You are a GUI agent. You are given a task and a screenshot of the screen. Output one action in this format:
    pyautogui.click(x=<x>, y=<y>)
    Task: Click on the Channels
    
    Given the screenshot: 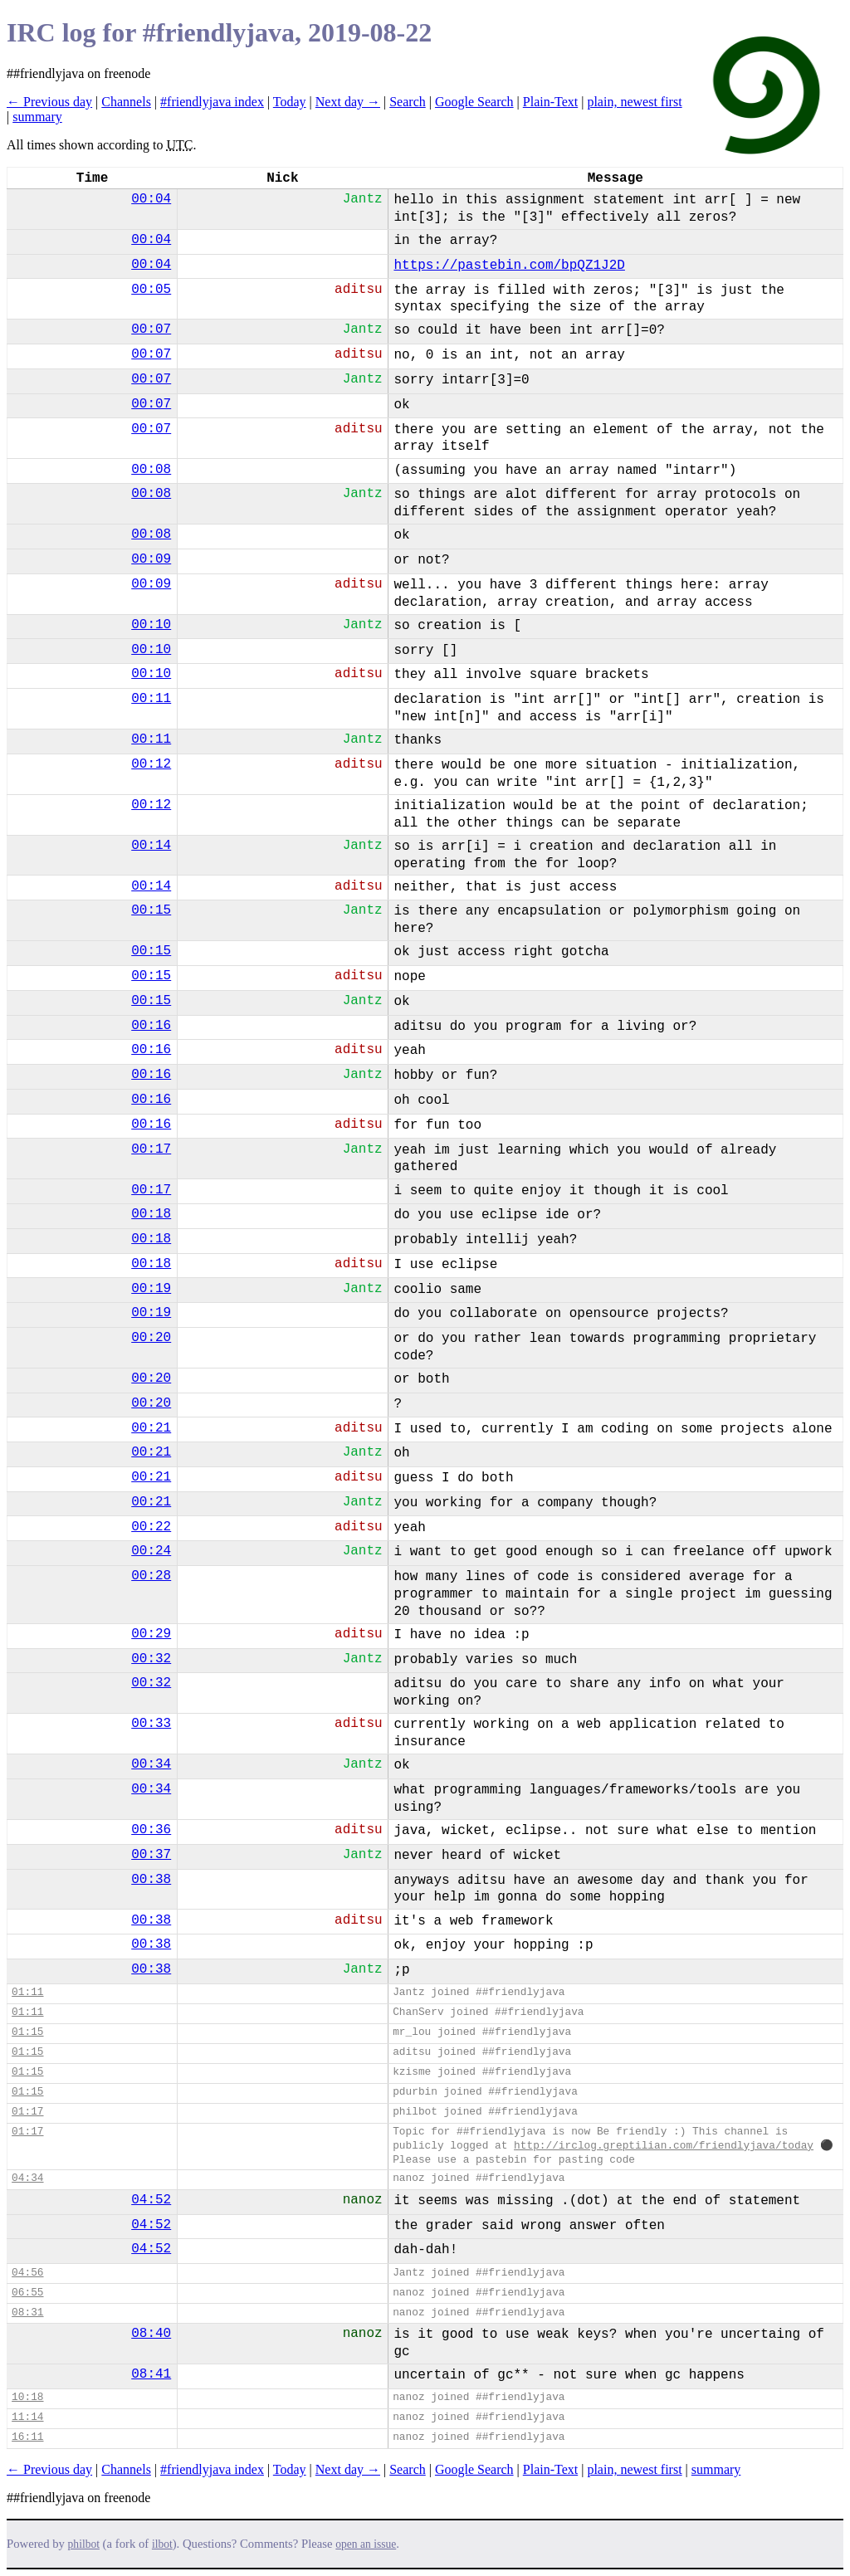 What is the action you would take?
    pyautogui.click(x=126, y=102)
    